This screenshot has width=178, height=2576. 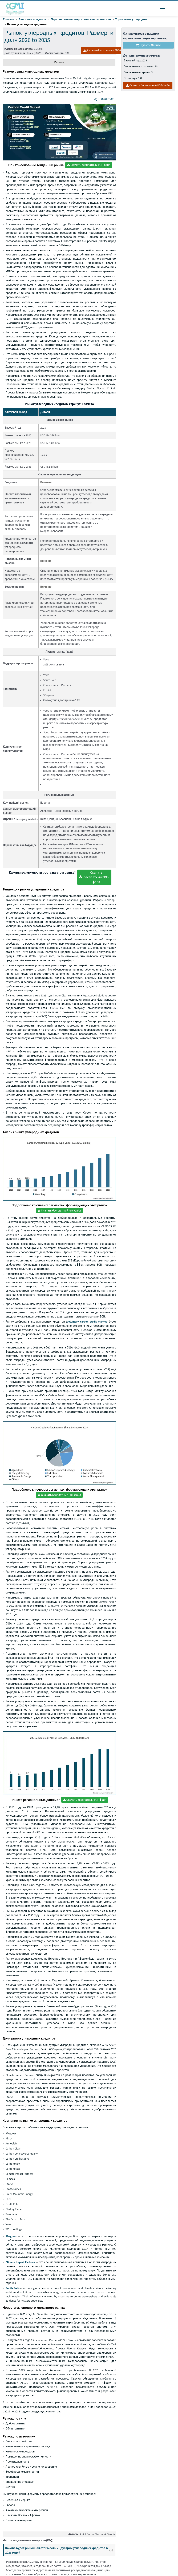 I want to click on Главная, so click(x=8, y=19).